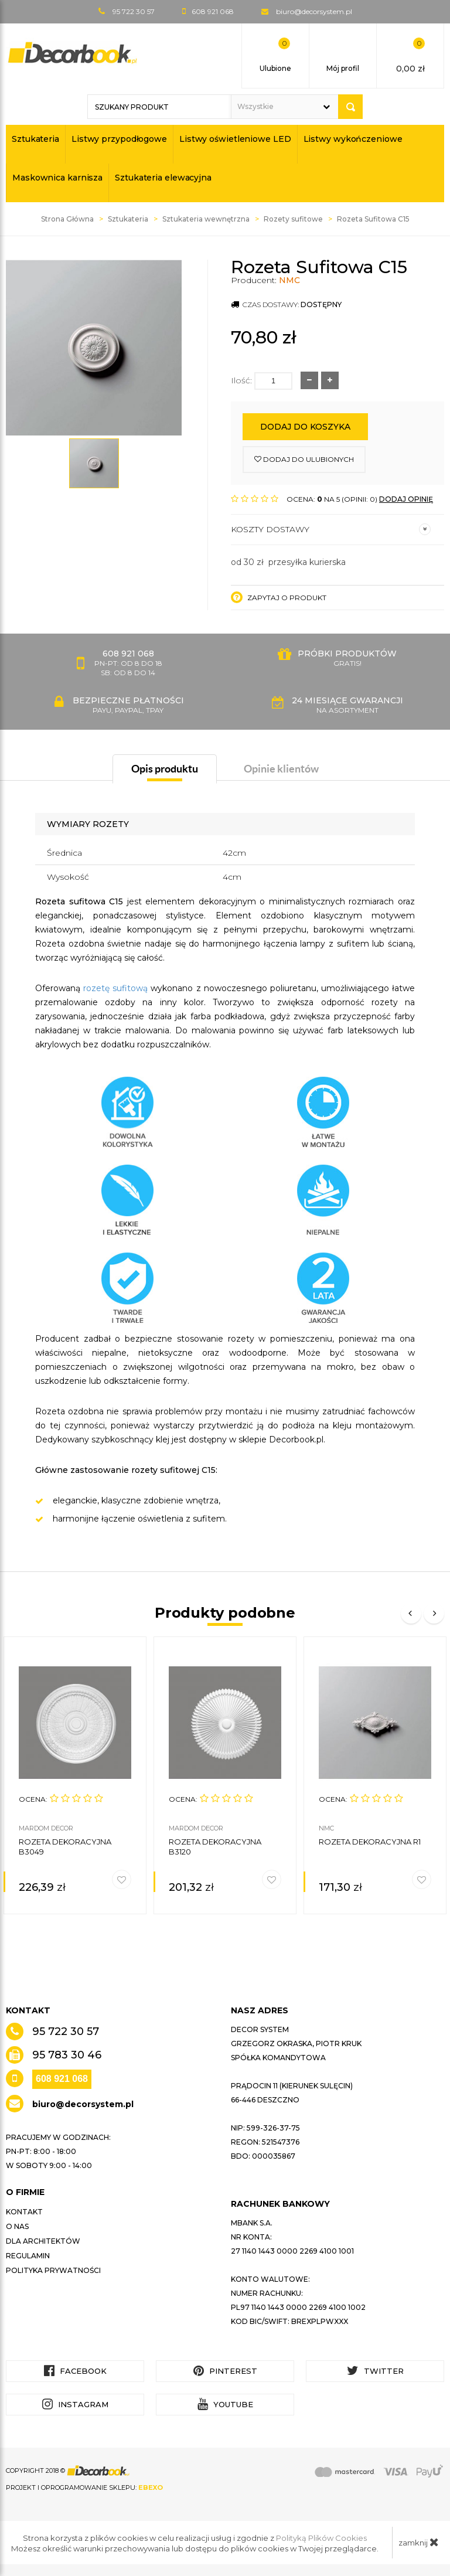  What do you see at coordinates (75, 2370) in the screenshot?
I see `Facebook` at bounding box center [75, 2370].